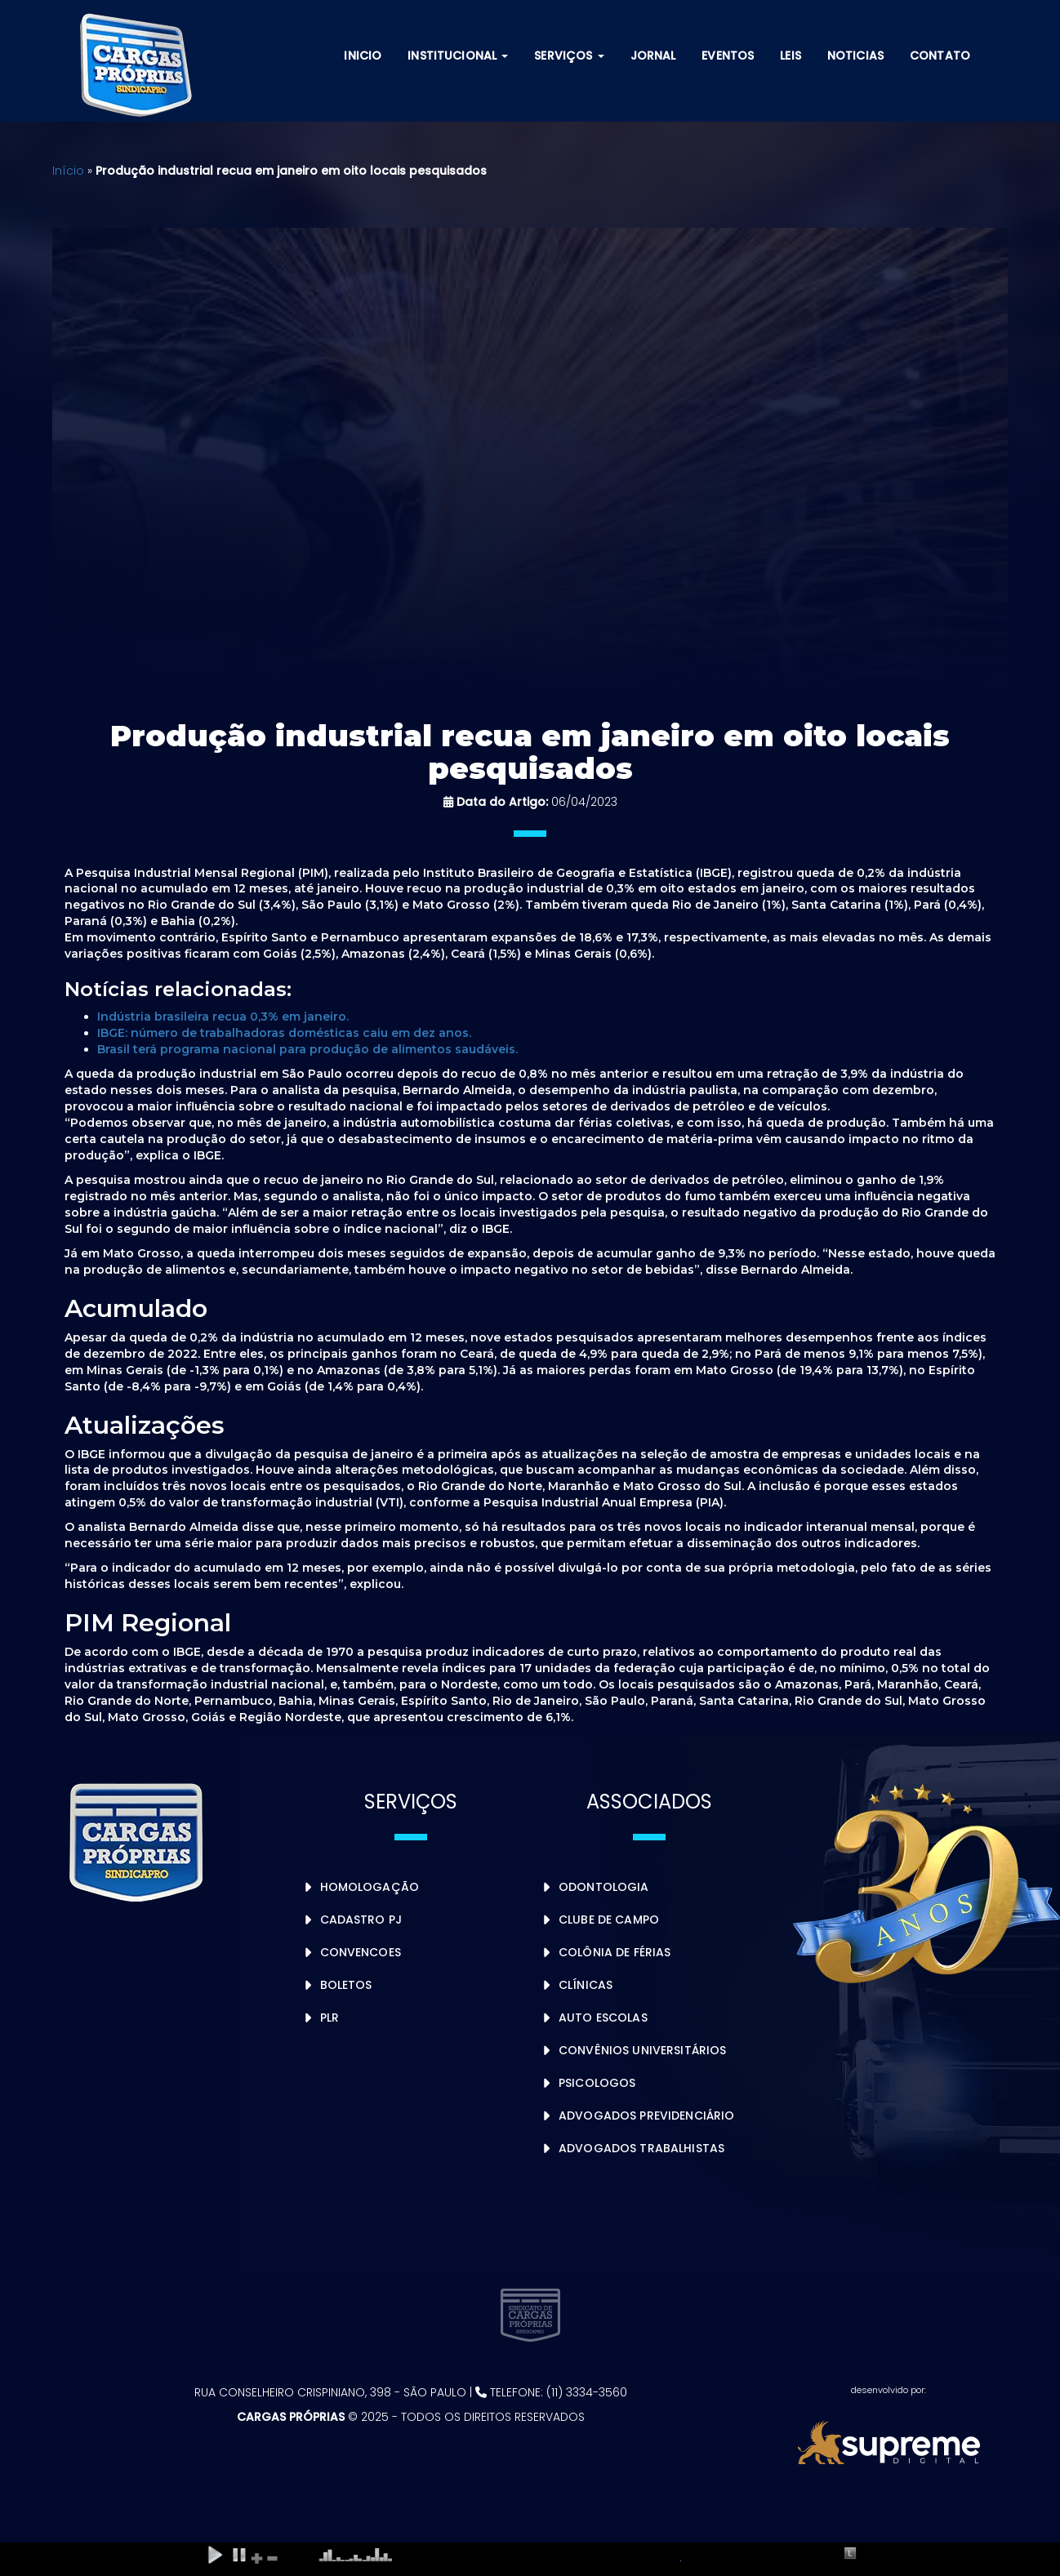 This screenshot has width=1060, height=2576. I want to click on Advogados Previdenciário, so click(646, 2115).